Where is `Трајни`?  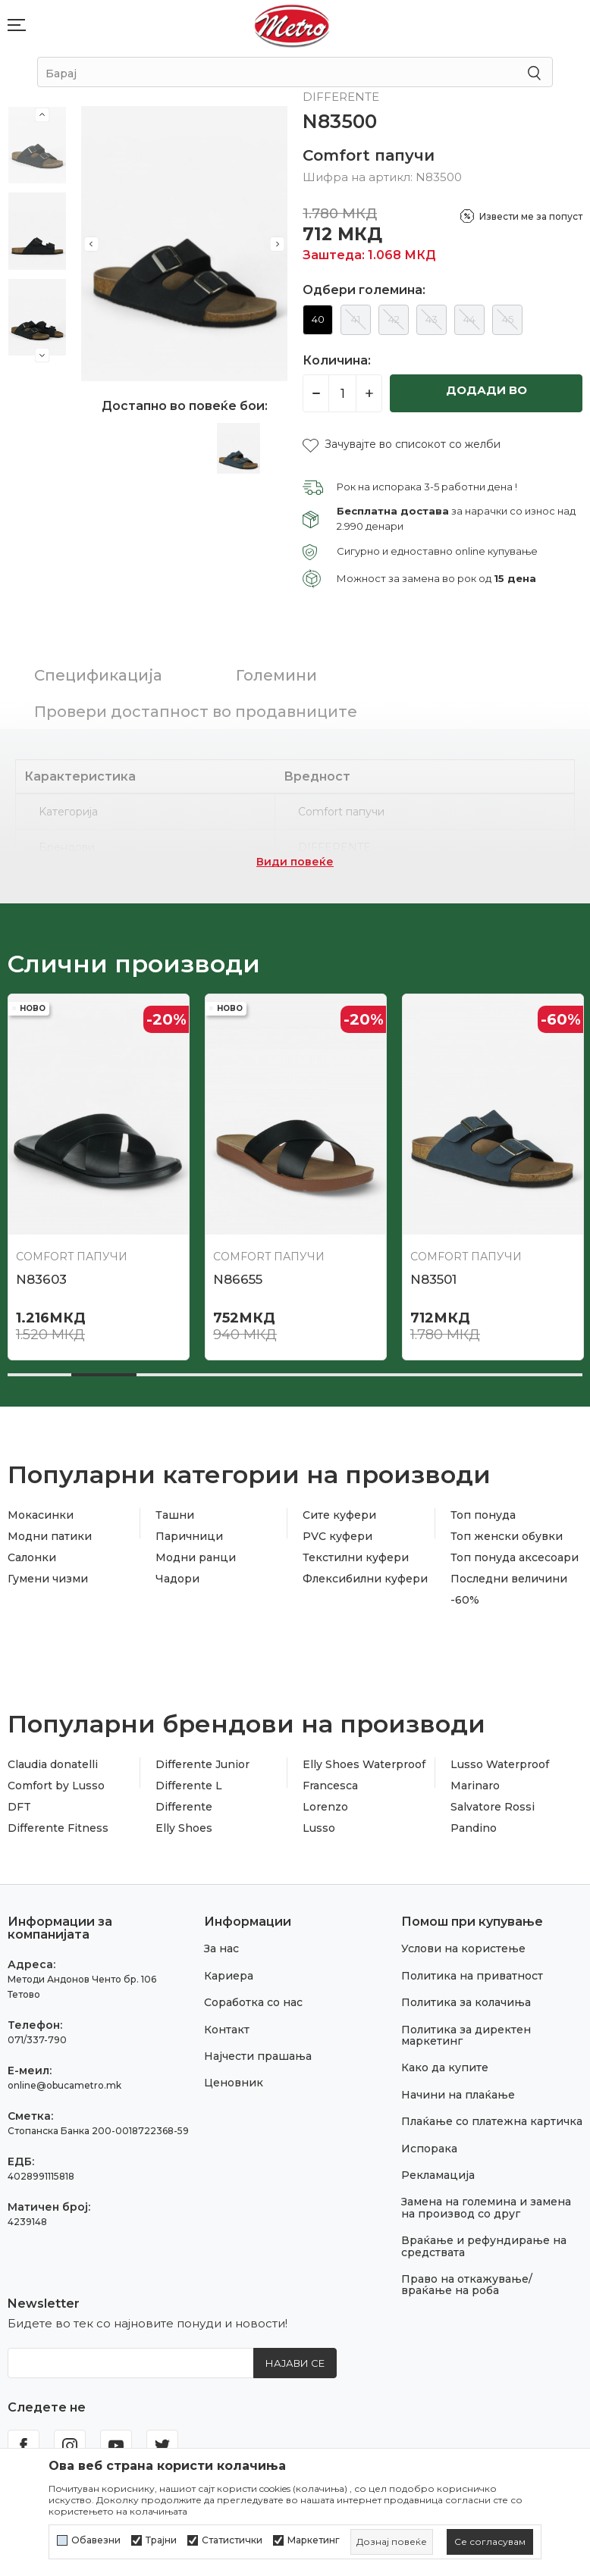
Трајни is located at coordinates (161, 2540).